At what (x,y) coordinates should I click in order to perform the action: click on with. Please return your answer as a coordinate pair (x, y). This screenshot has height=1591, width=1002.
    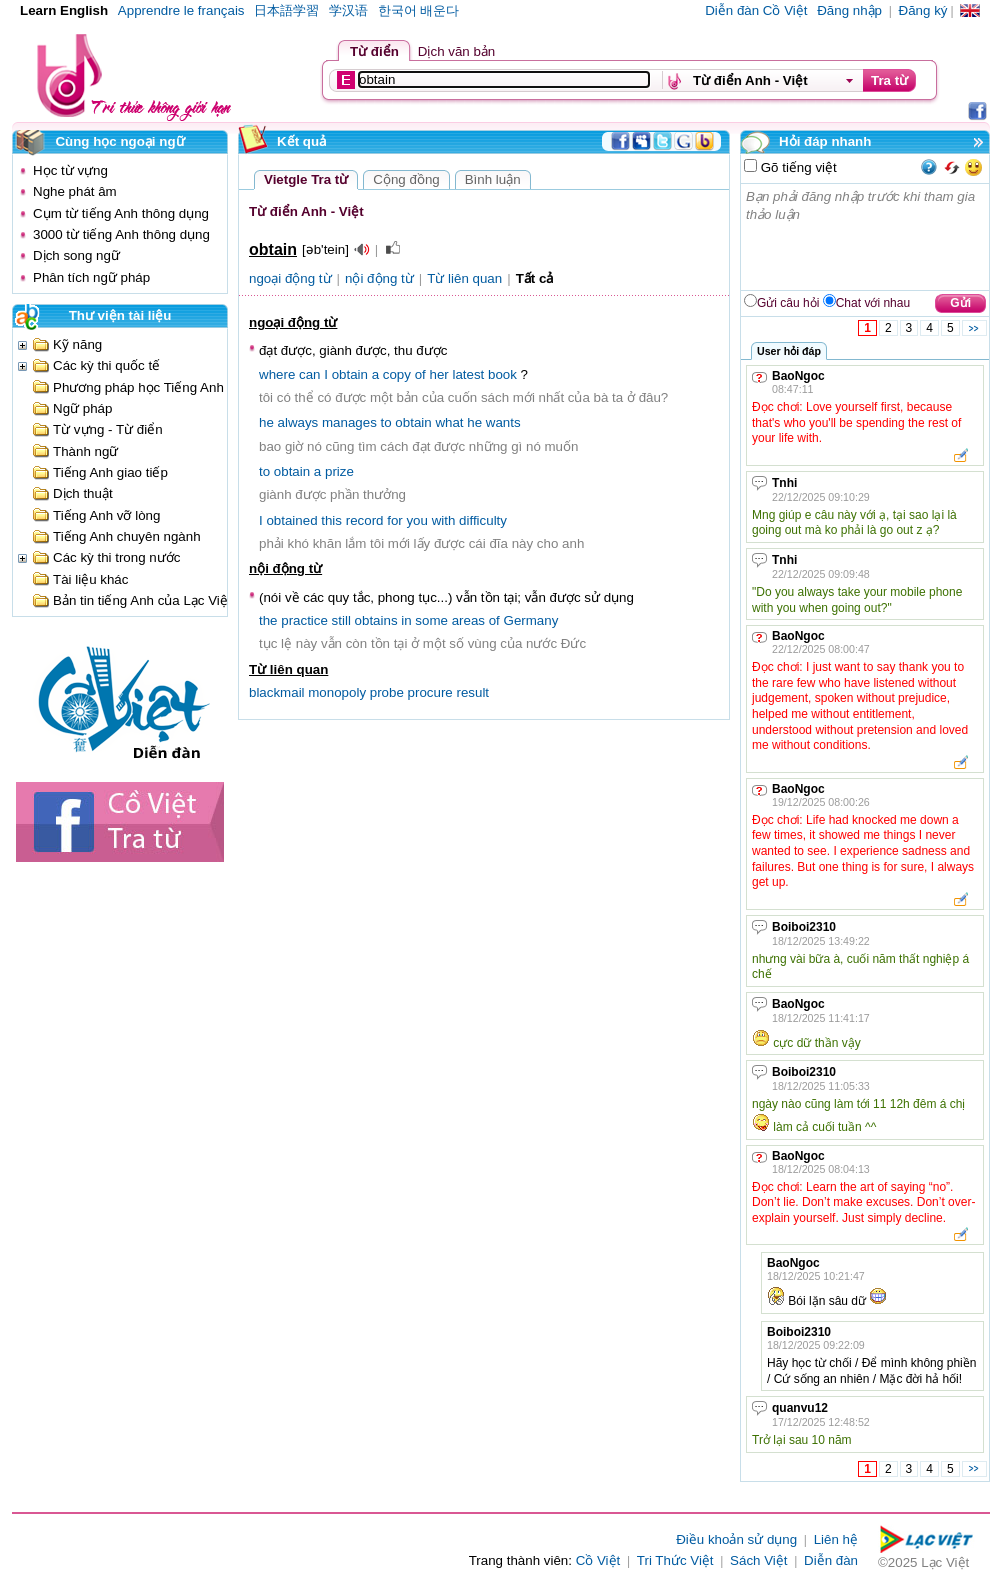
    Looking at the image, I should click on (444, 520).